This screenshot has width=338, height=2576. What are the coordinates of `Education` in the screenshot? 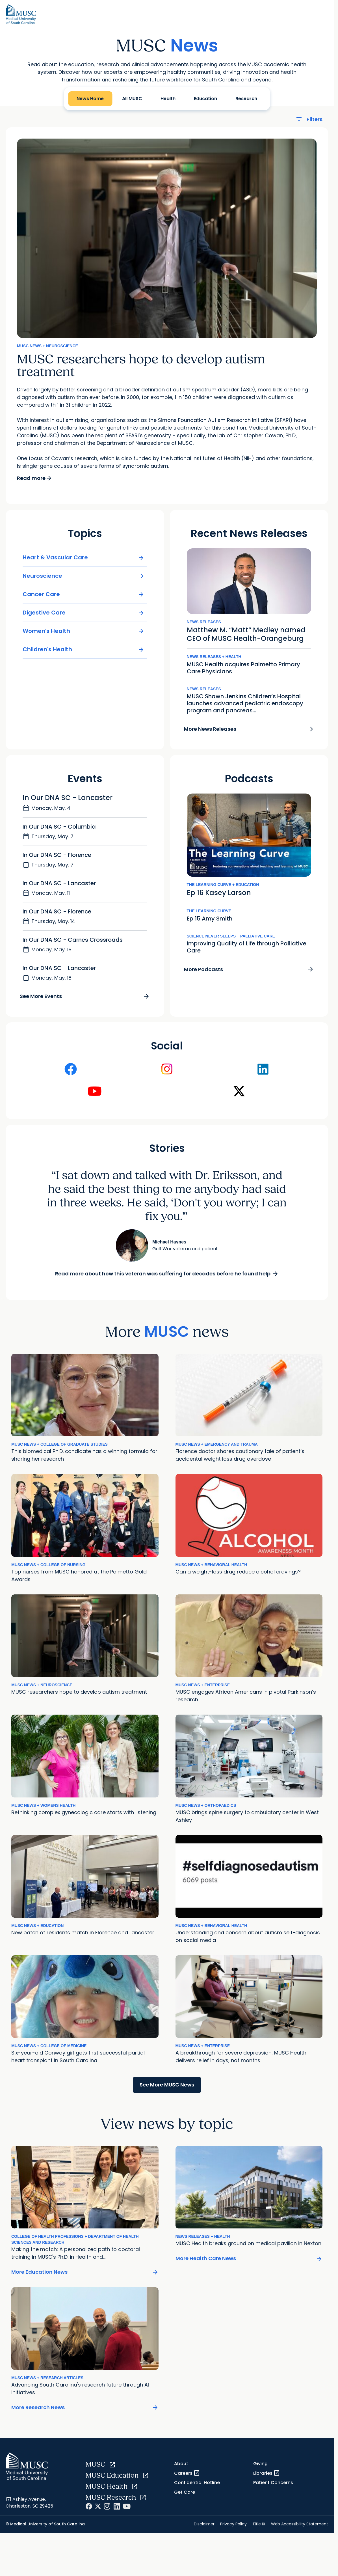 It's located at (205, 98).